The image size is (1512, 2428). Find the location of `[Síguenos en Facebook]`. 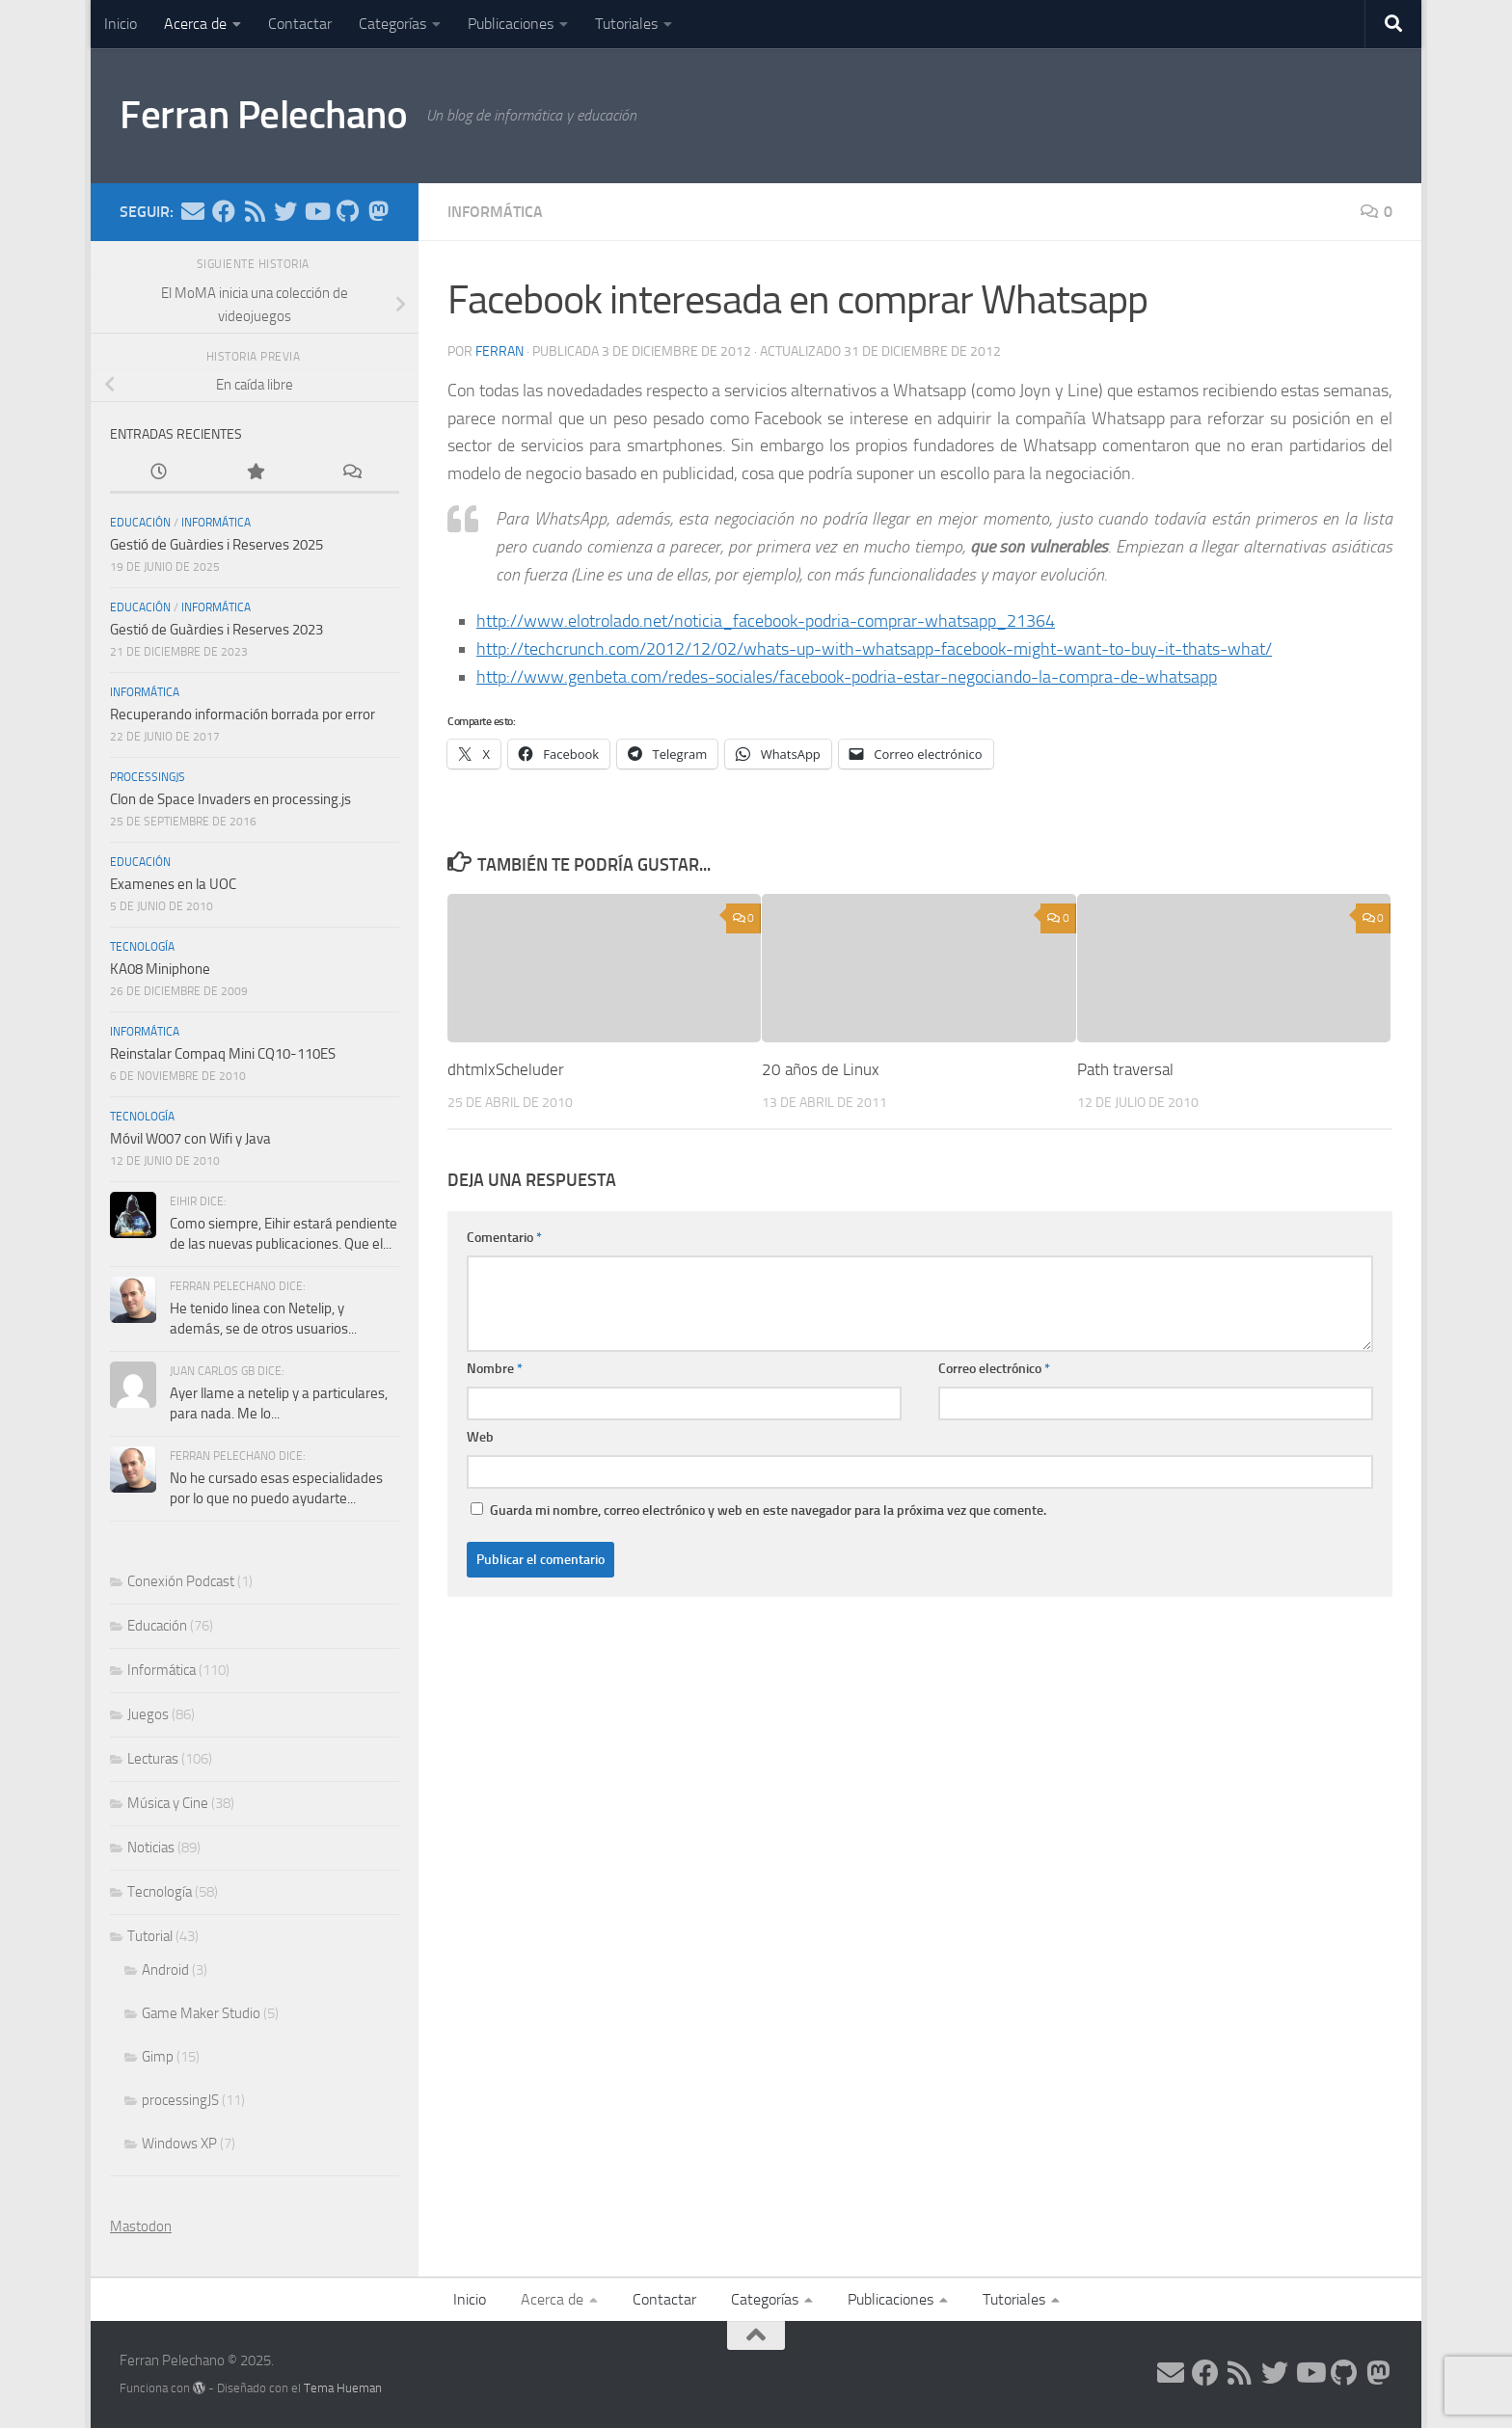

[Síguenos en Facebook] is located at coordinates (223, 211).